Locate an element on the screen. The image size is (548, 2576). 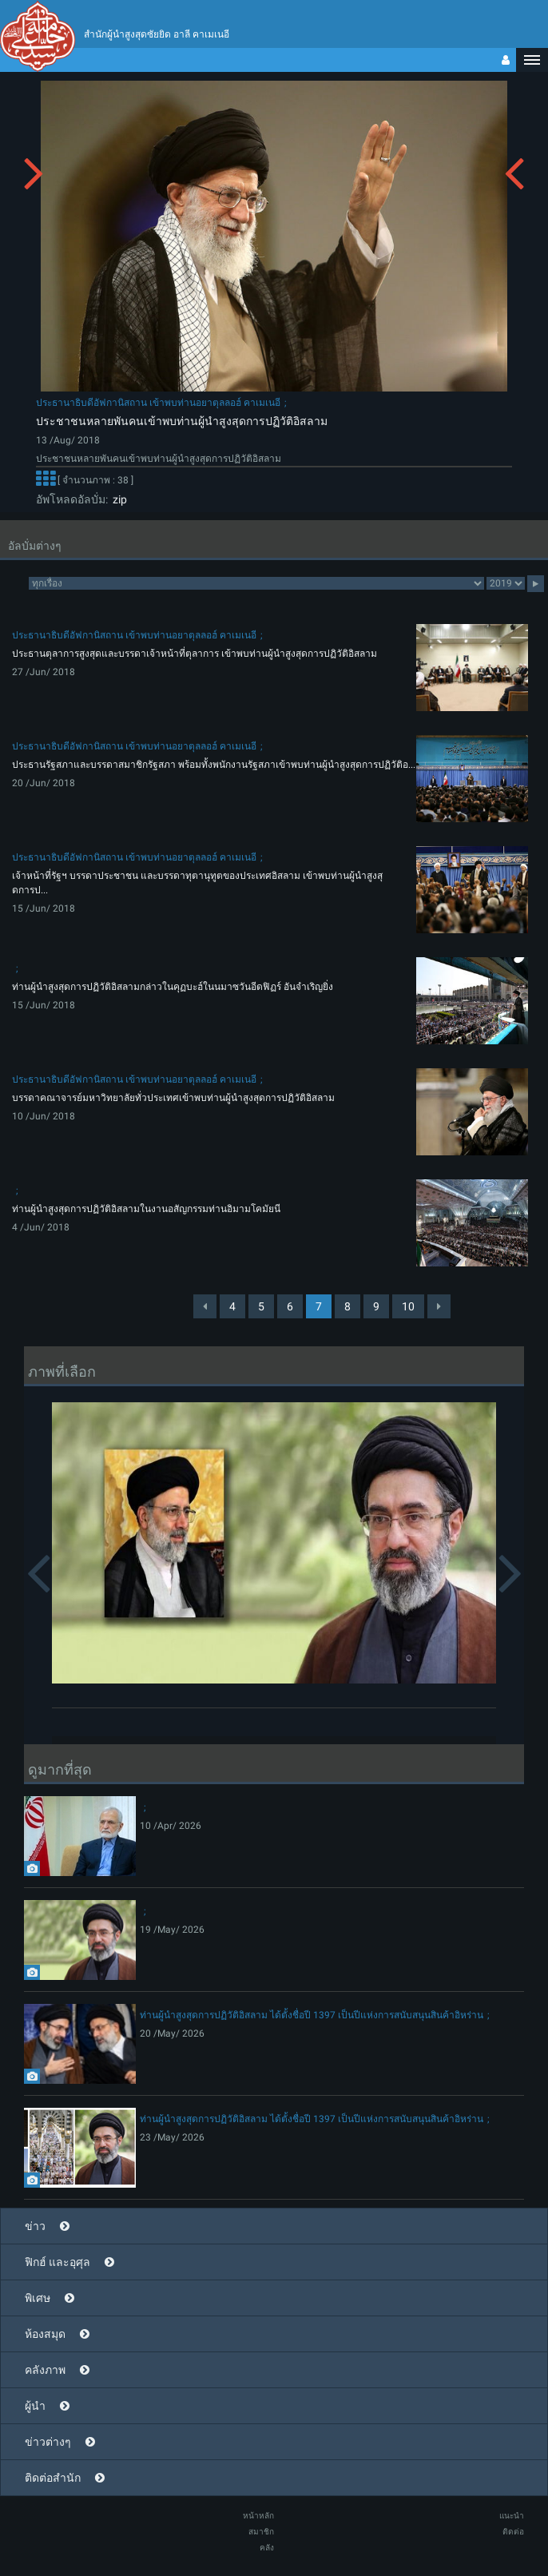
แนะนำ is located at coordinates (511, 2515).